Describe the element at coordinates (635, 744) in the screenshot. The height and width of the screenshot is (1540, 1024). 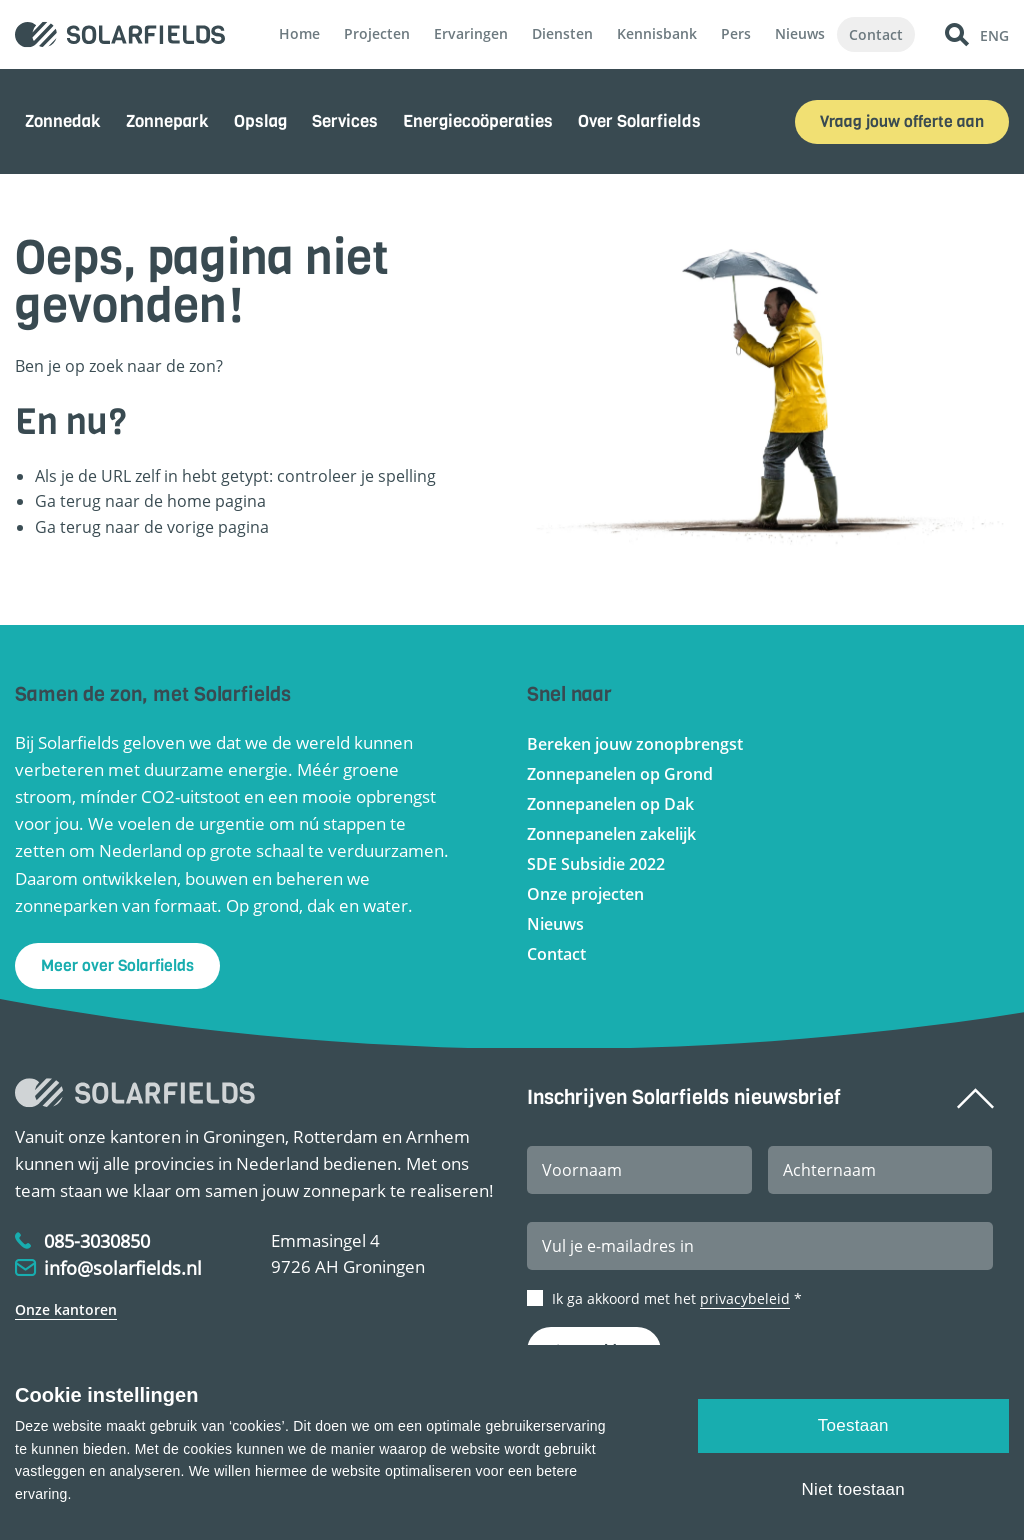
I see `Bereken jouw zonopbrengst` at that location.